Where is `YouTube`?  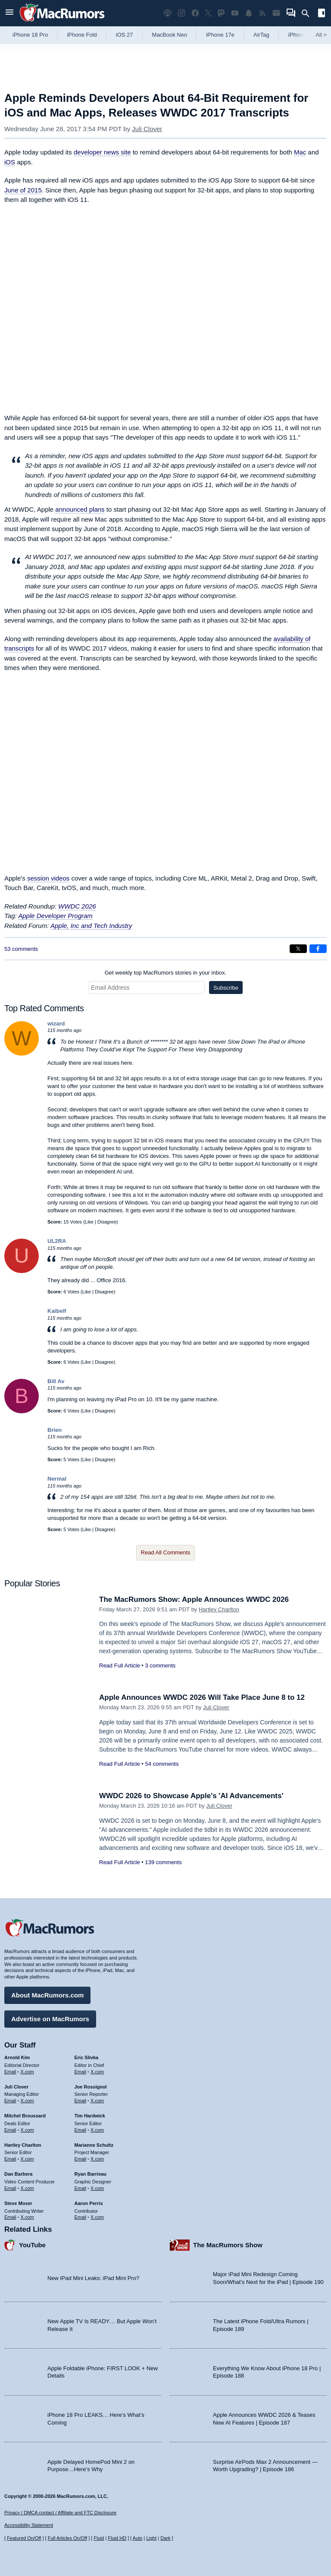 YouTube is located at coordinates (32, 2245).